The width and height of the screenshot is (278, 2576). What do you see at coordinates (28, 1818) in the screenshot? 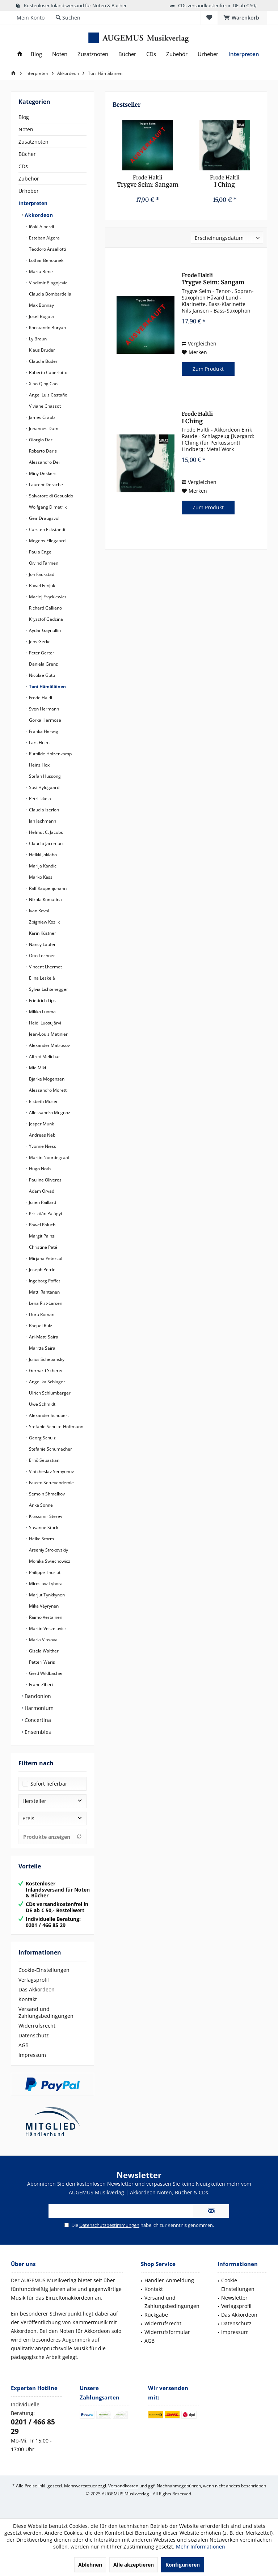
I see `Preis` at bounding box center [28, 1818].